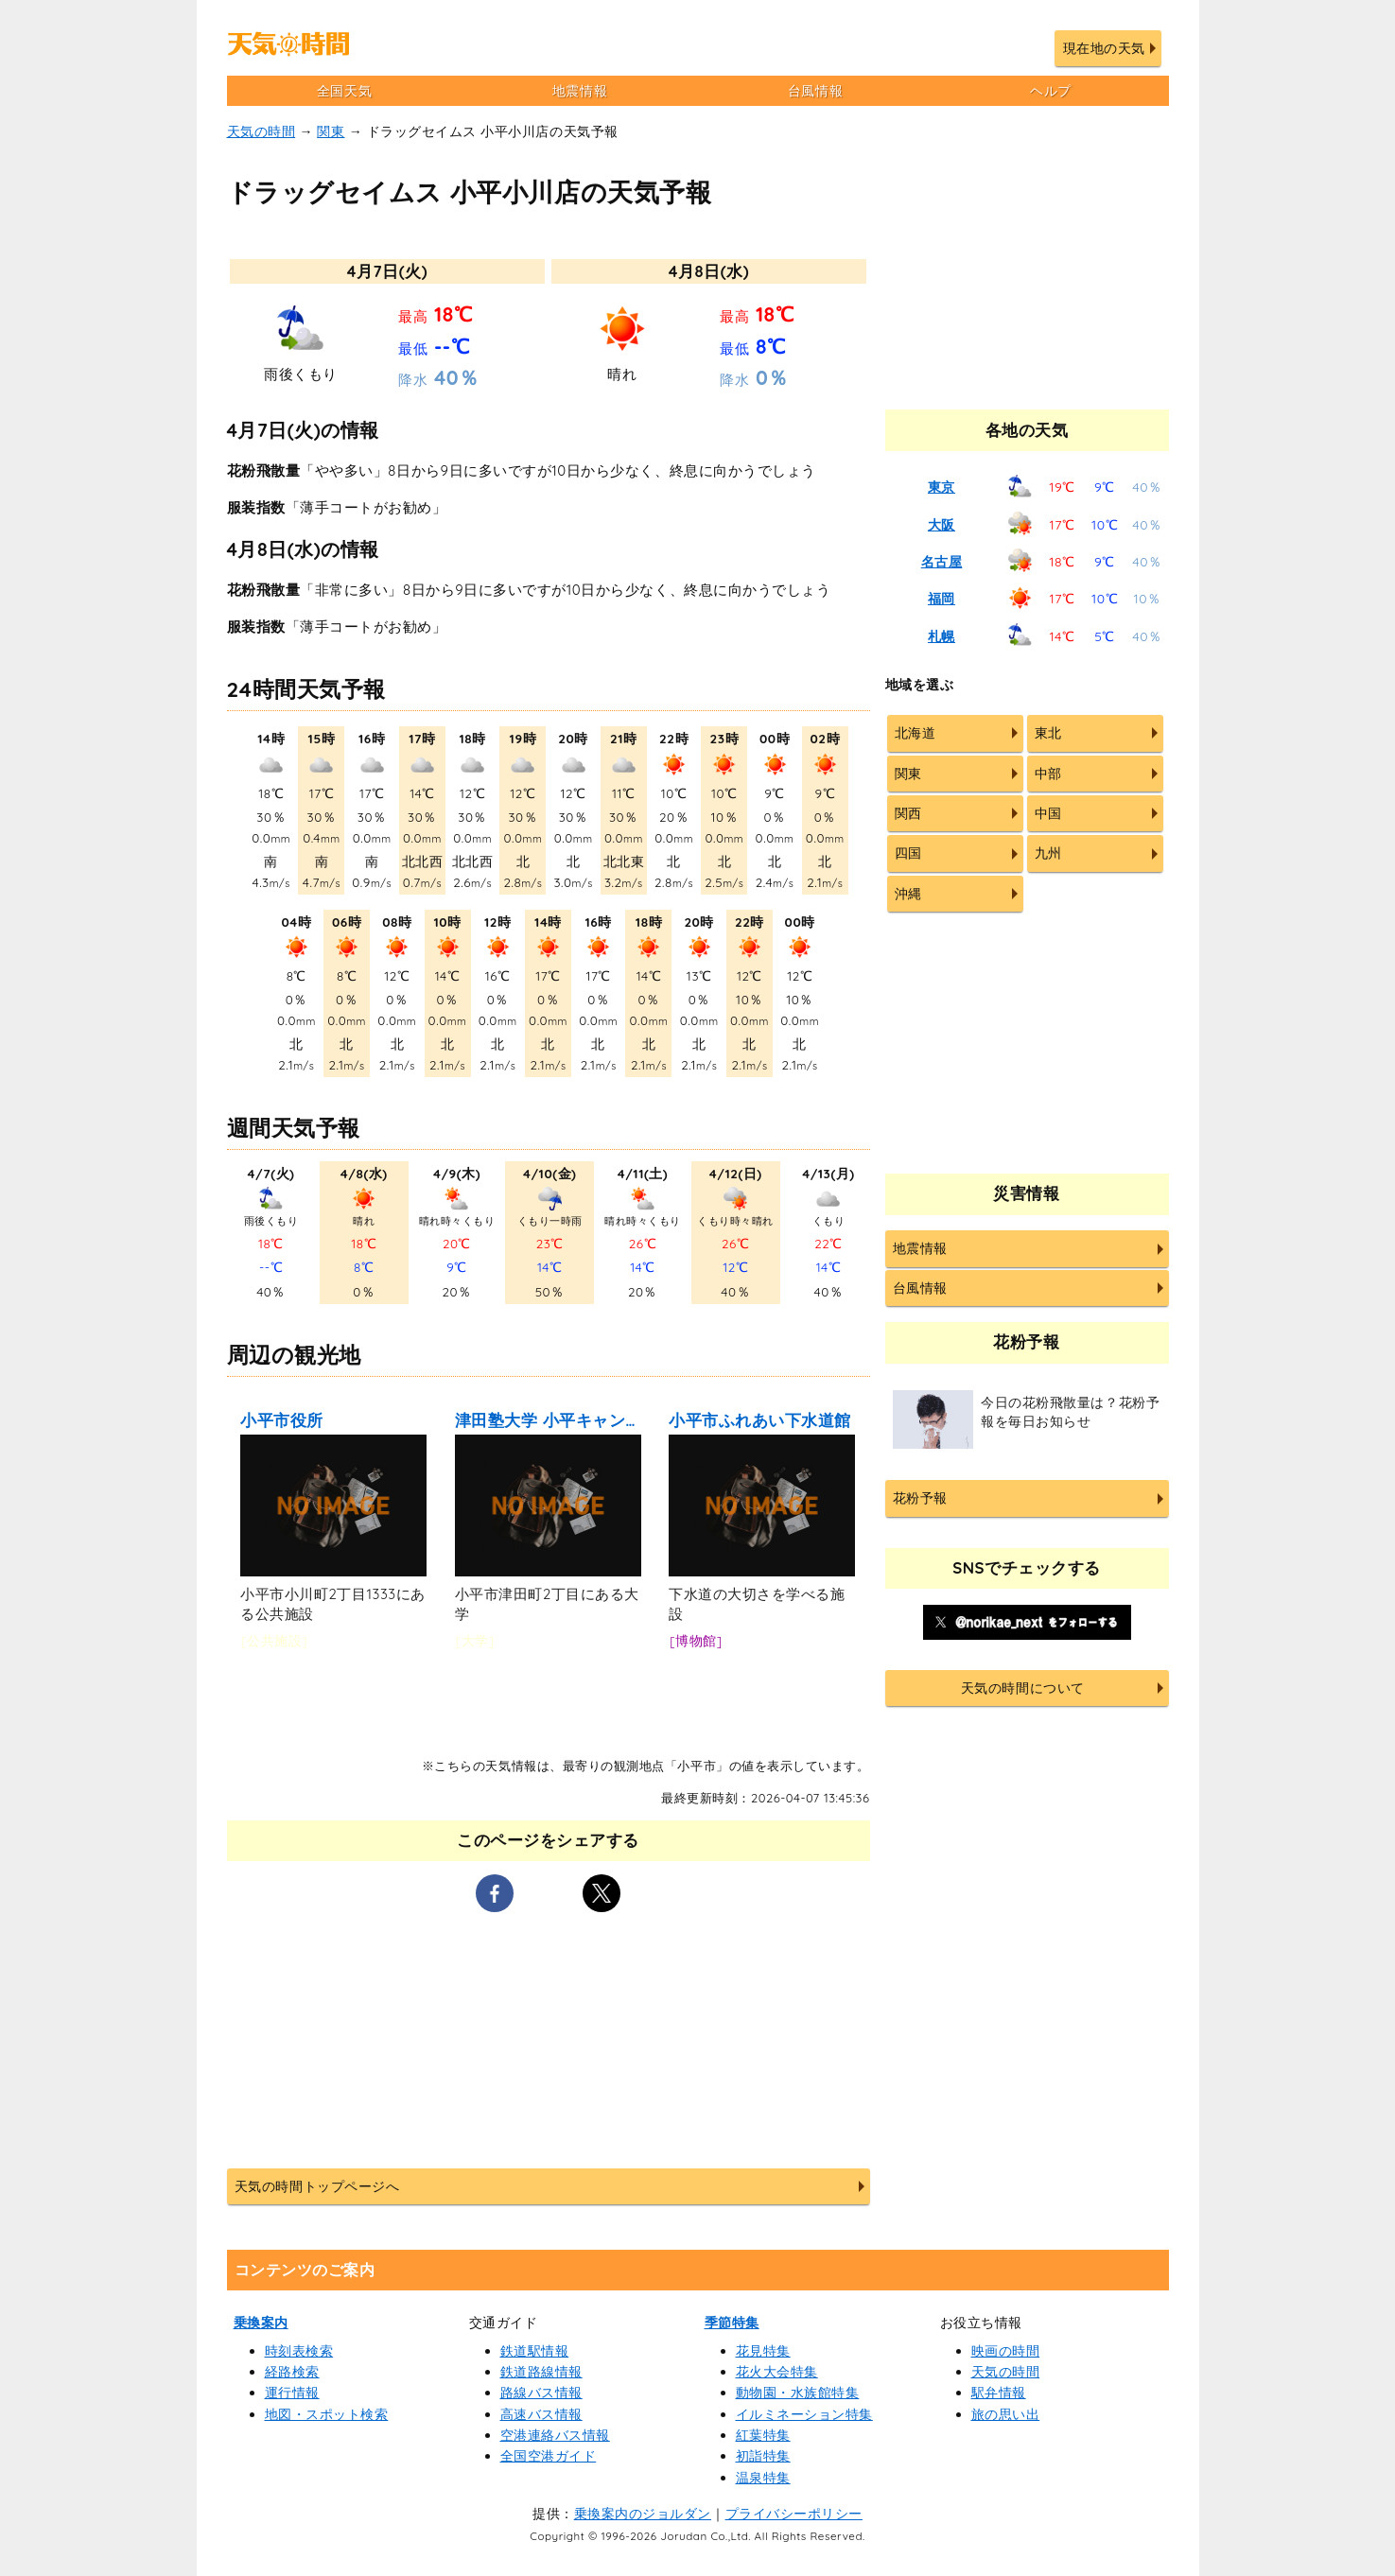 The width and height of the screenshot is (1395, 2576). What do you see at coordinates (908, 813) in the screenshot?
I see `関西` at bounding box center [908, 813].